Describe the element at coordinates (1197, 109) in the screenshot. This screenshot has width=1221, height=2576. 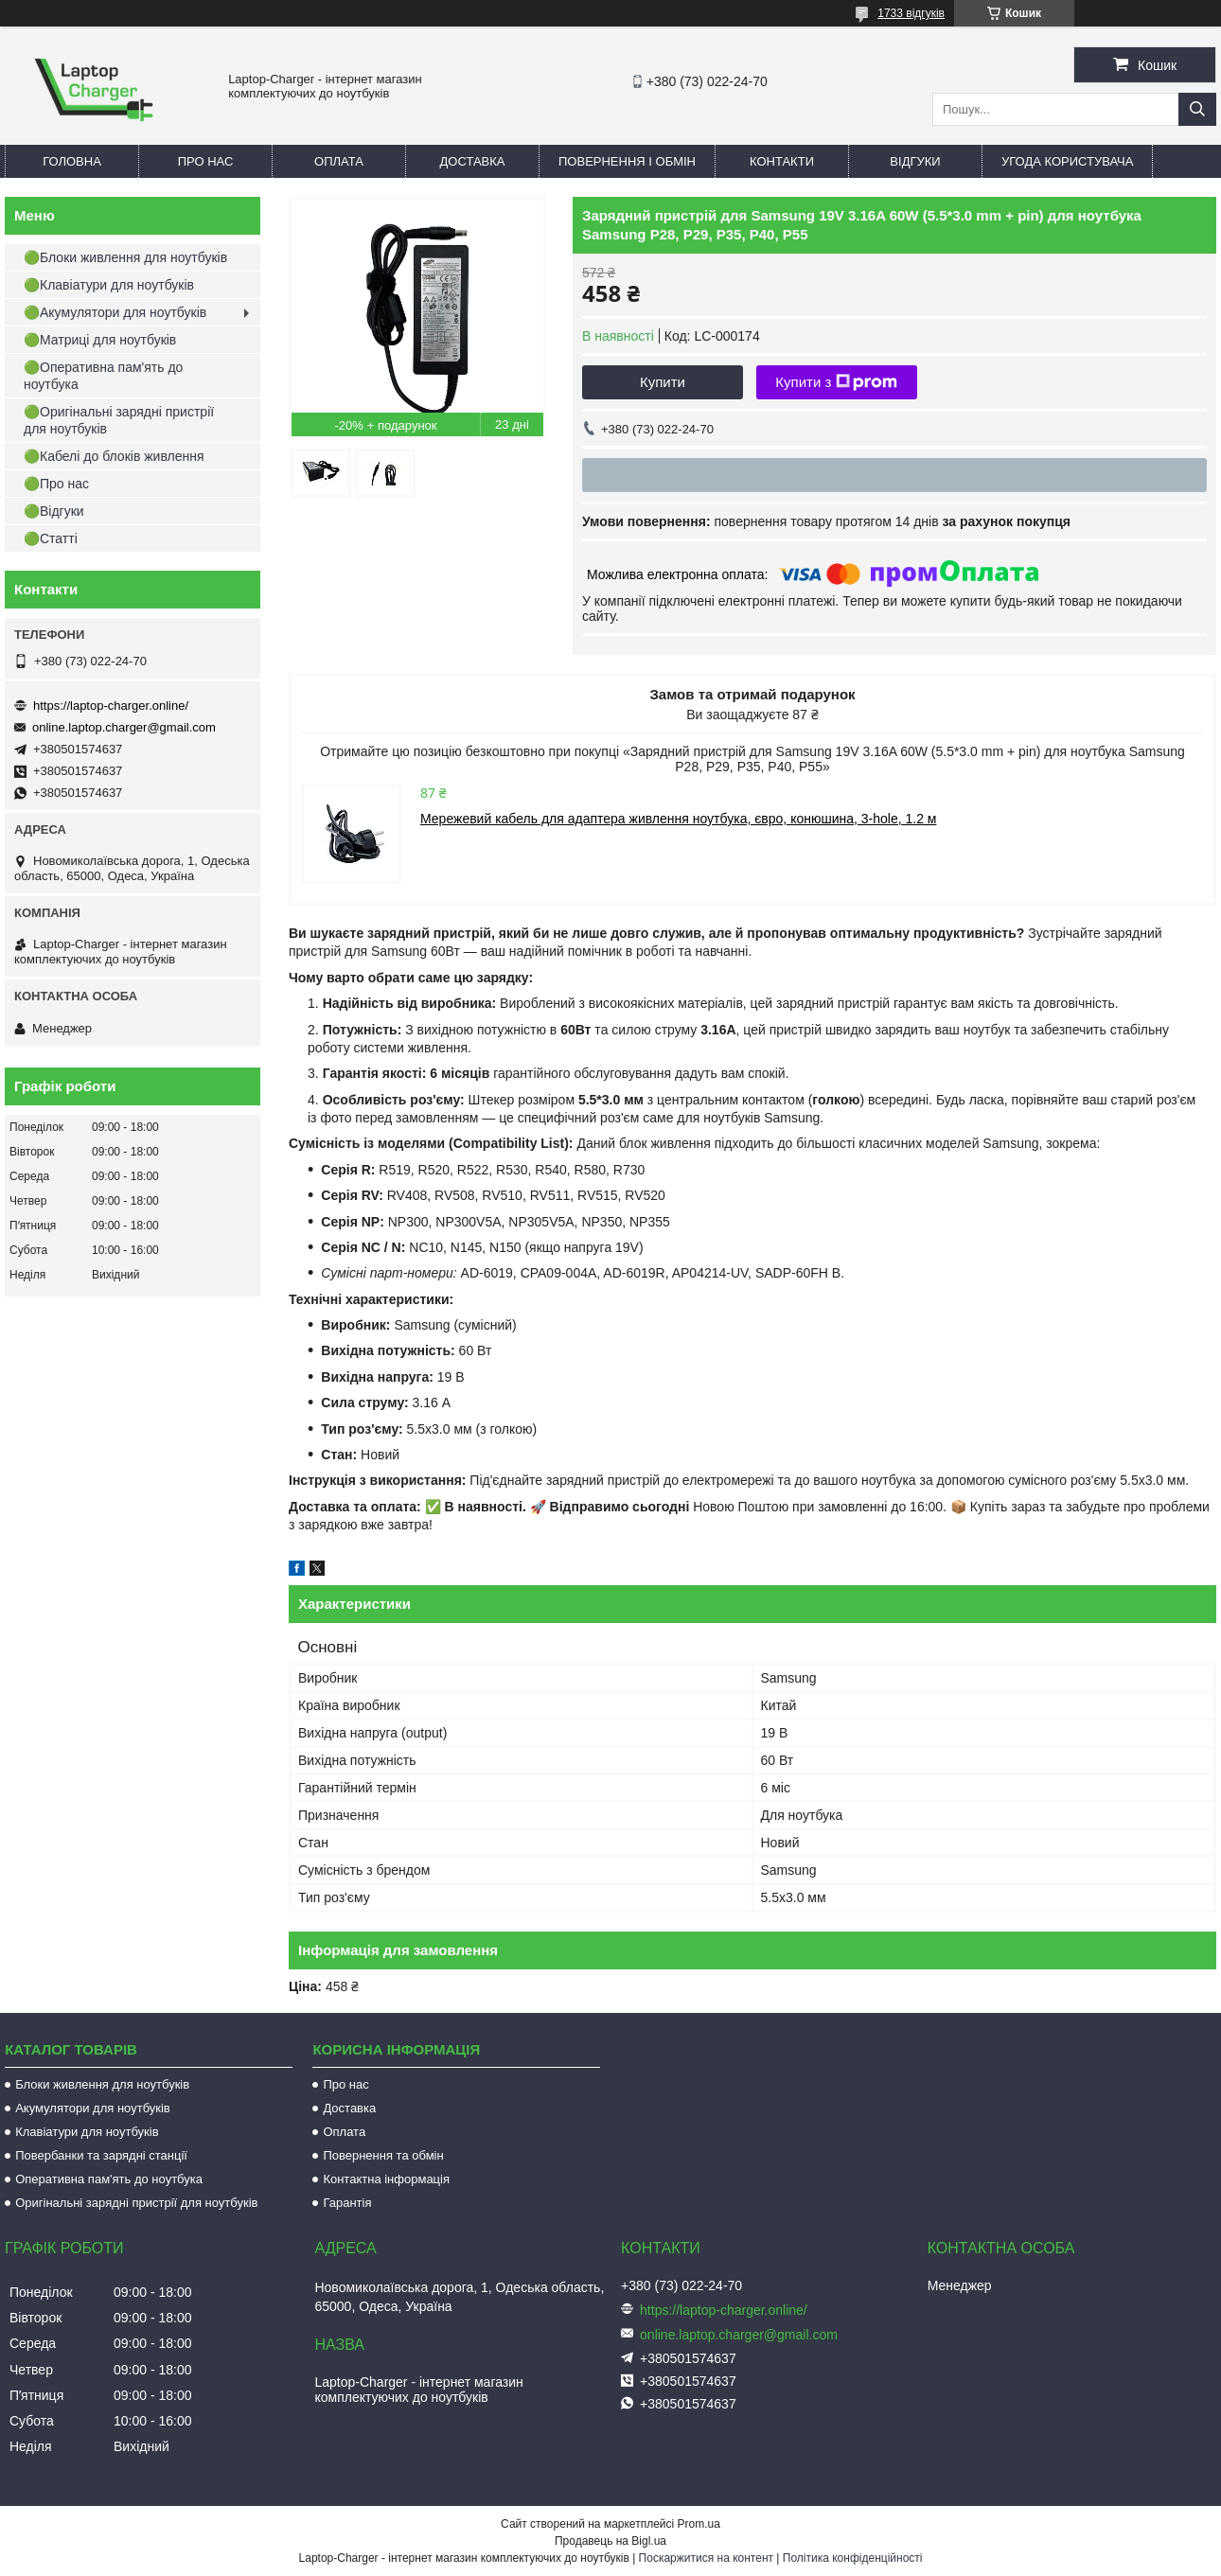
I see `[Шукати]` at that location.